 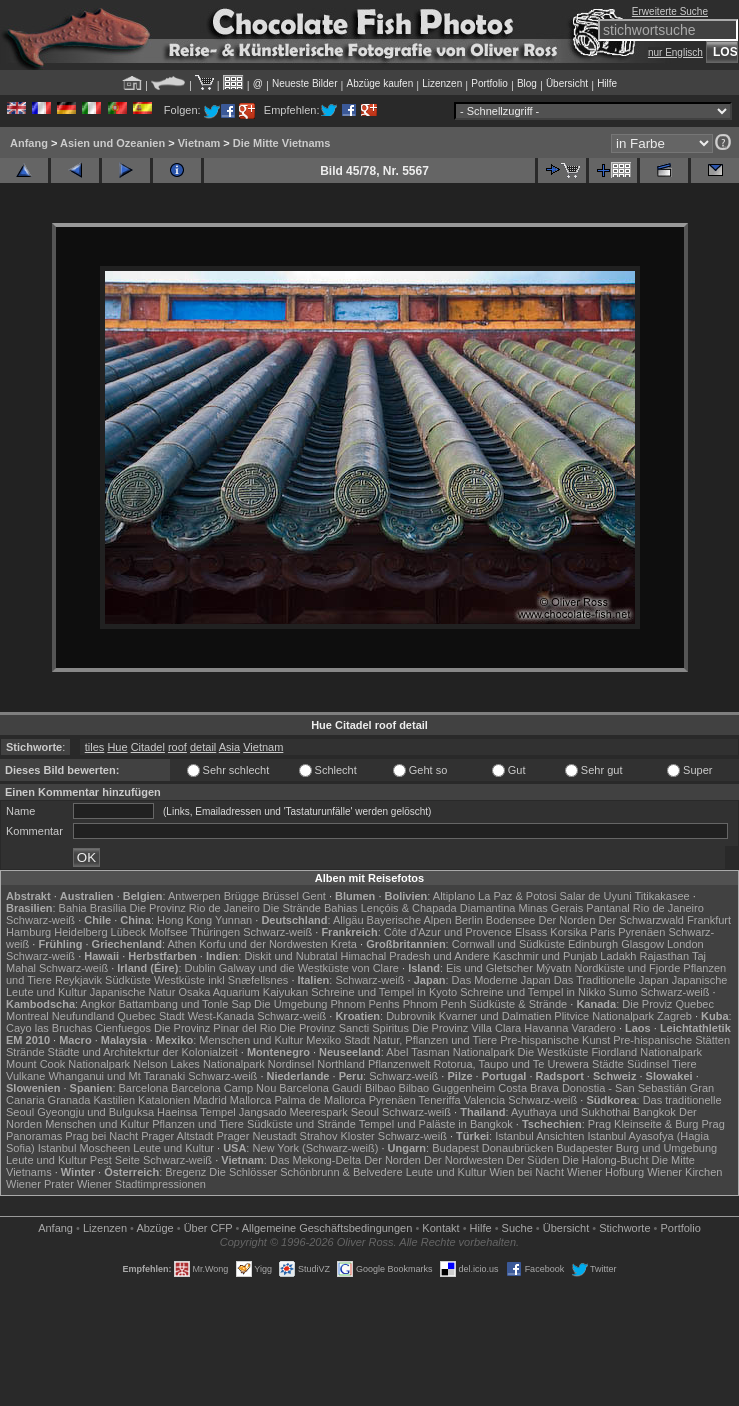 What do you see at coordinates (641, 920) in the screenshot?
I see `Der Schwarzwald` at bounding box center [641, 920].